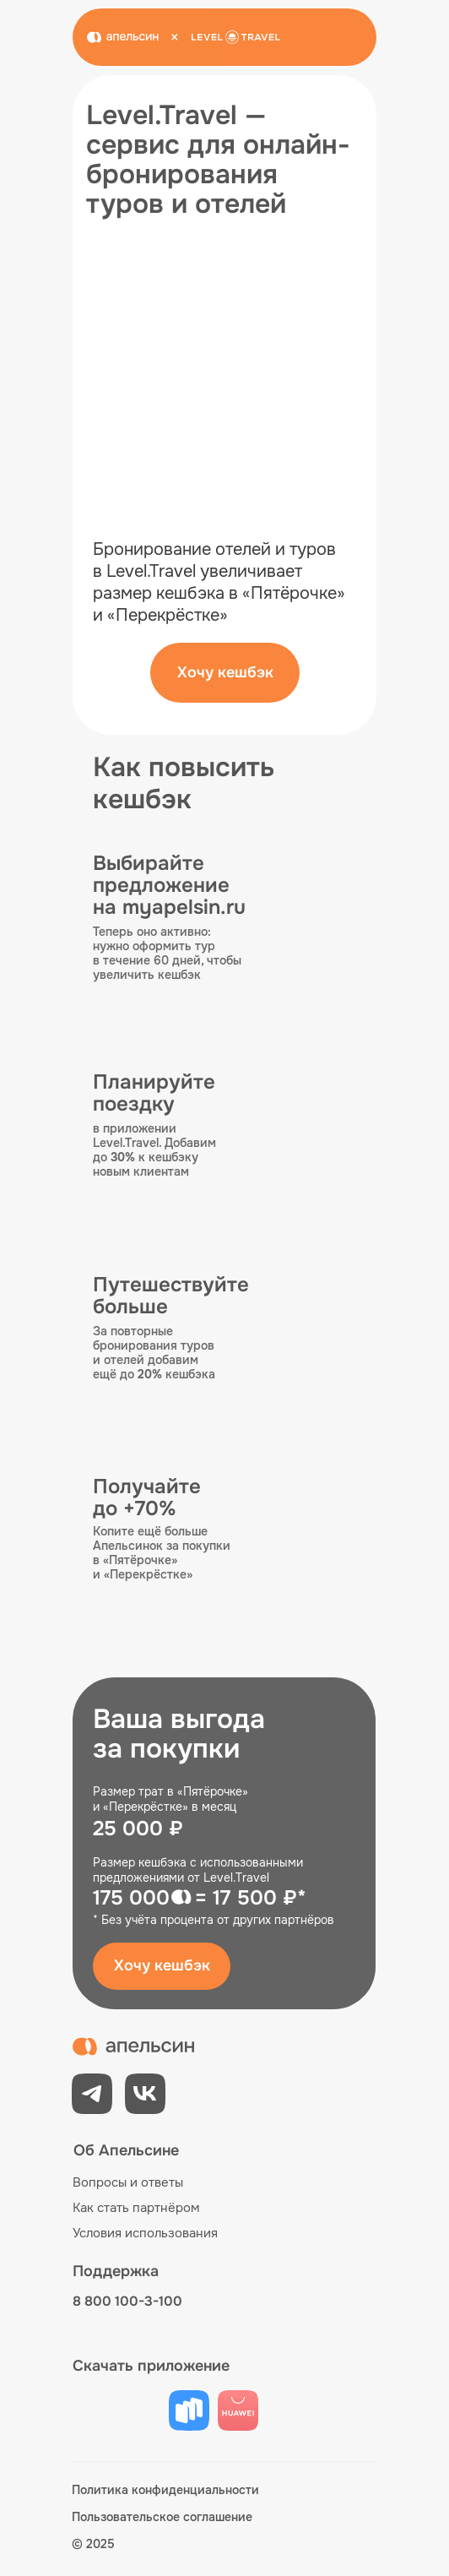  What do you see at coordinates (127, 2301) in the screenshot?
I see `8 800 100-3-100` at bounding box center [127, 2301].